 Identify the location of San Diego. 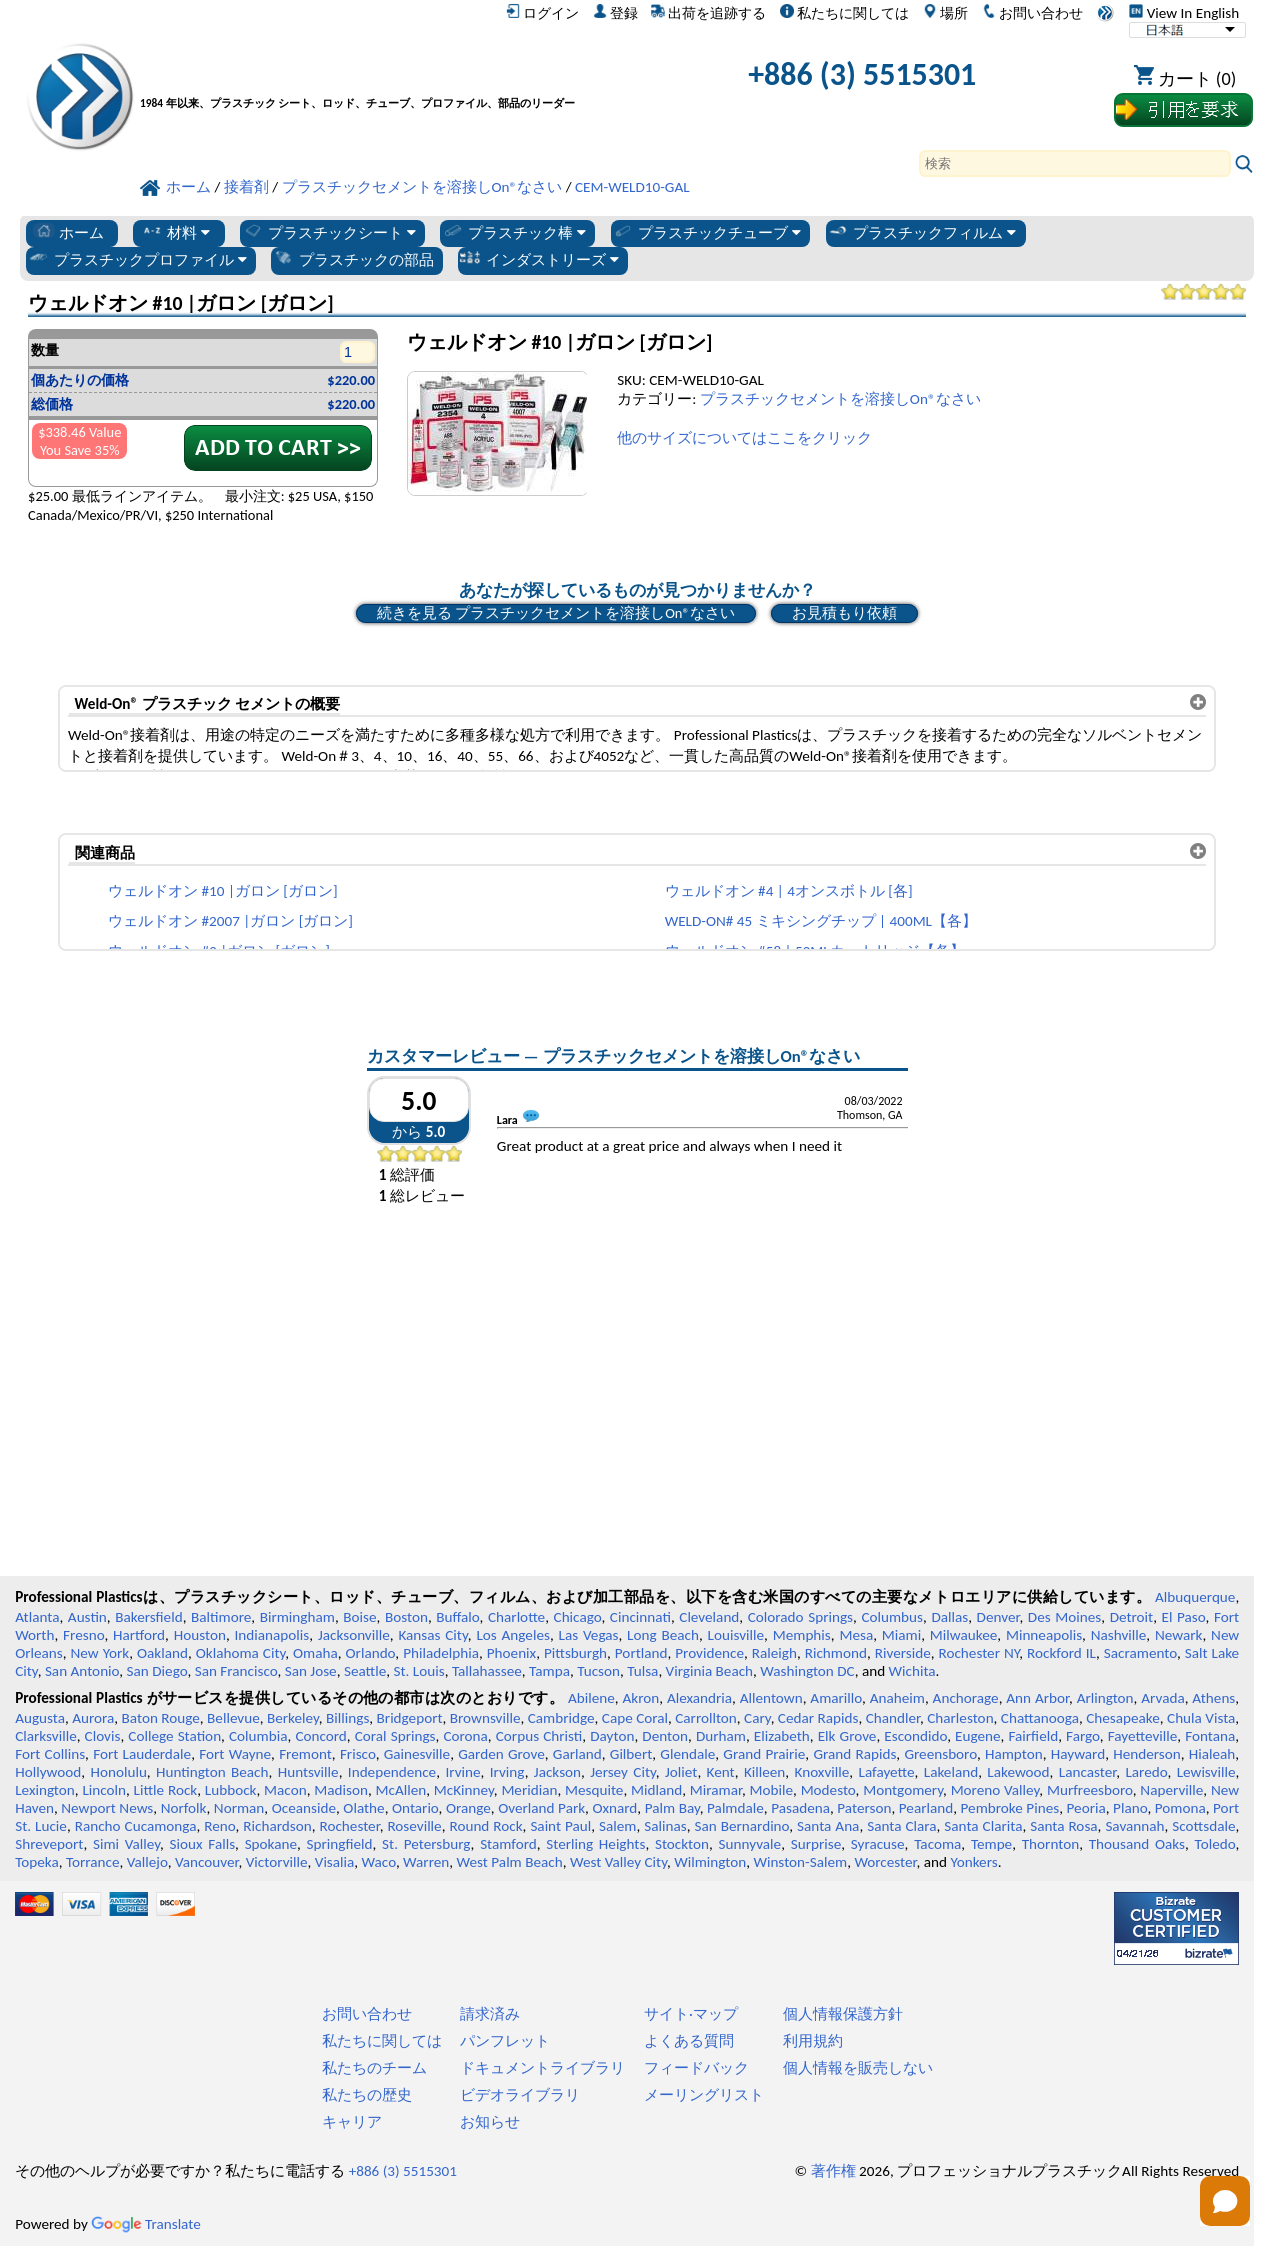
(157, 1671).